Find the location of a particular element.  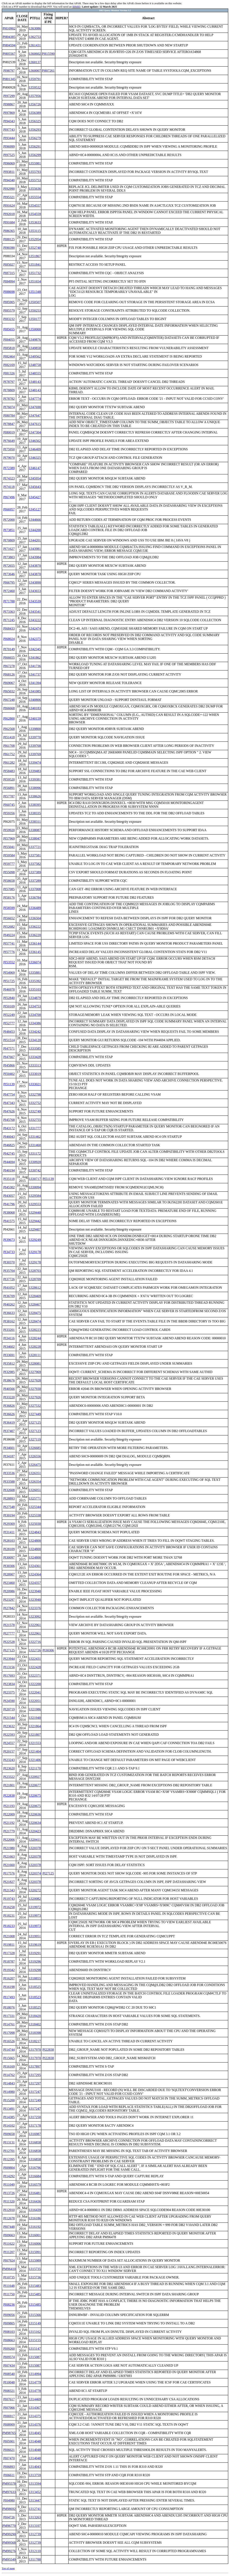

PI78797 is located at coordinates (9, 382).